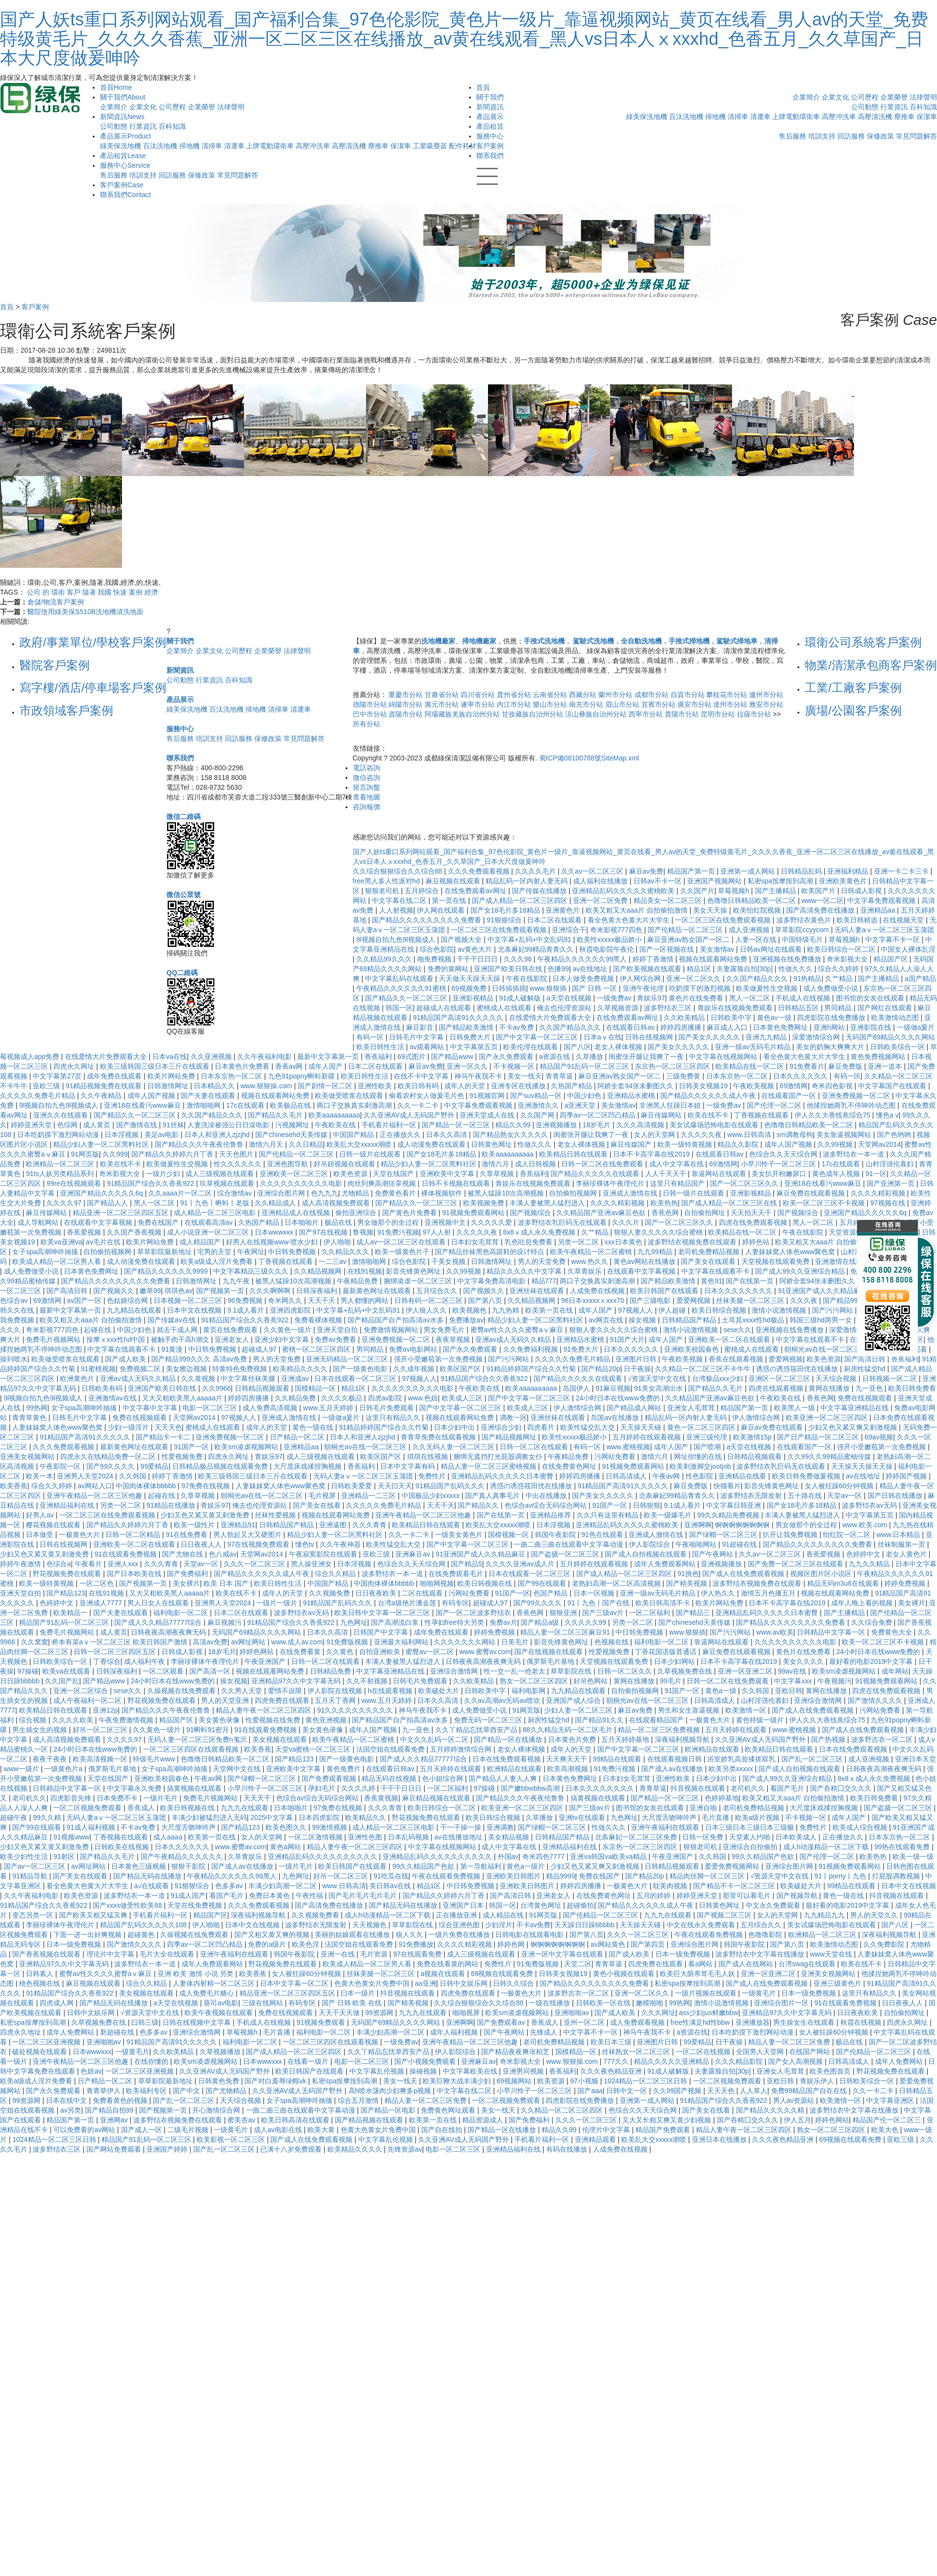 This screenshot has height=2576, width=937. Describe the element at coordinates (475, 949) in the screenshot. I see `av黄色大片` at that location.